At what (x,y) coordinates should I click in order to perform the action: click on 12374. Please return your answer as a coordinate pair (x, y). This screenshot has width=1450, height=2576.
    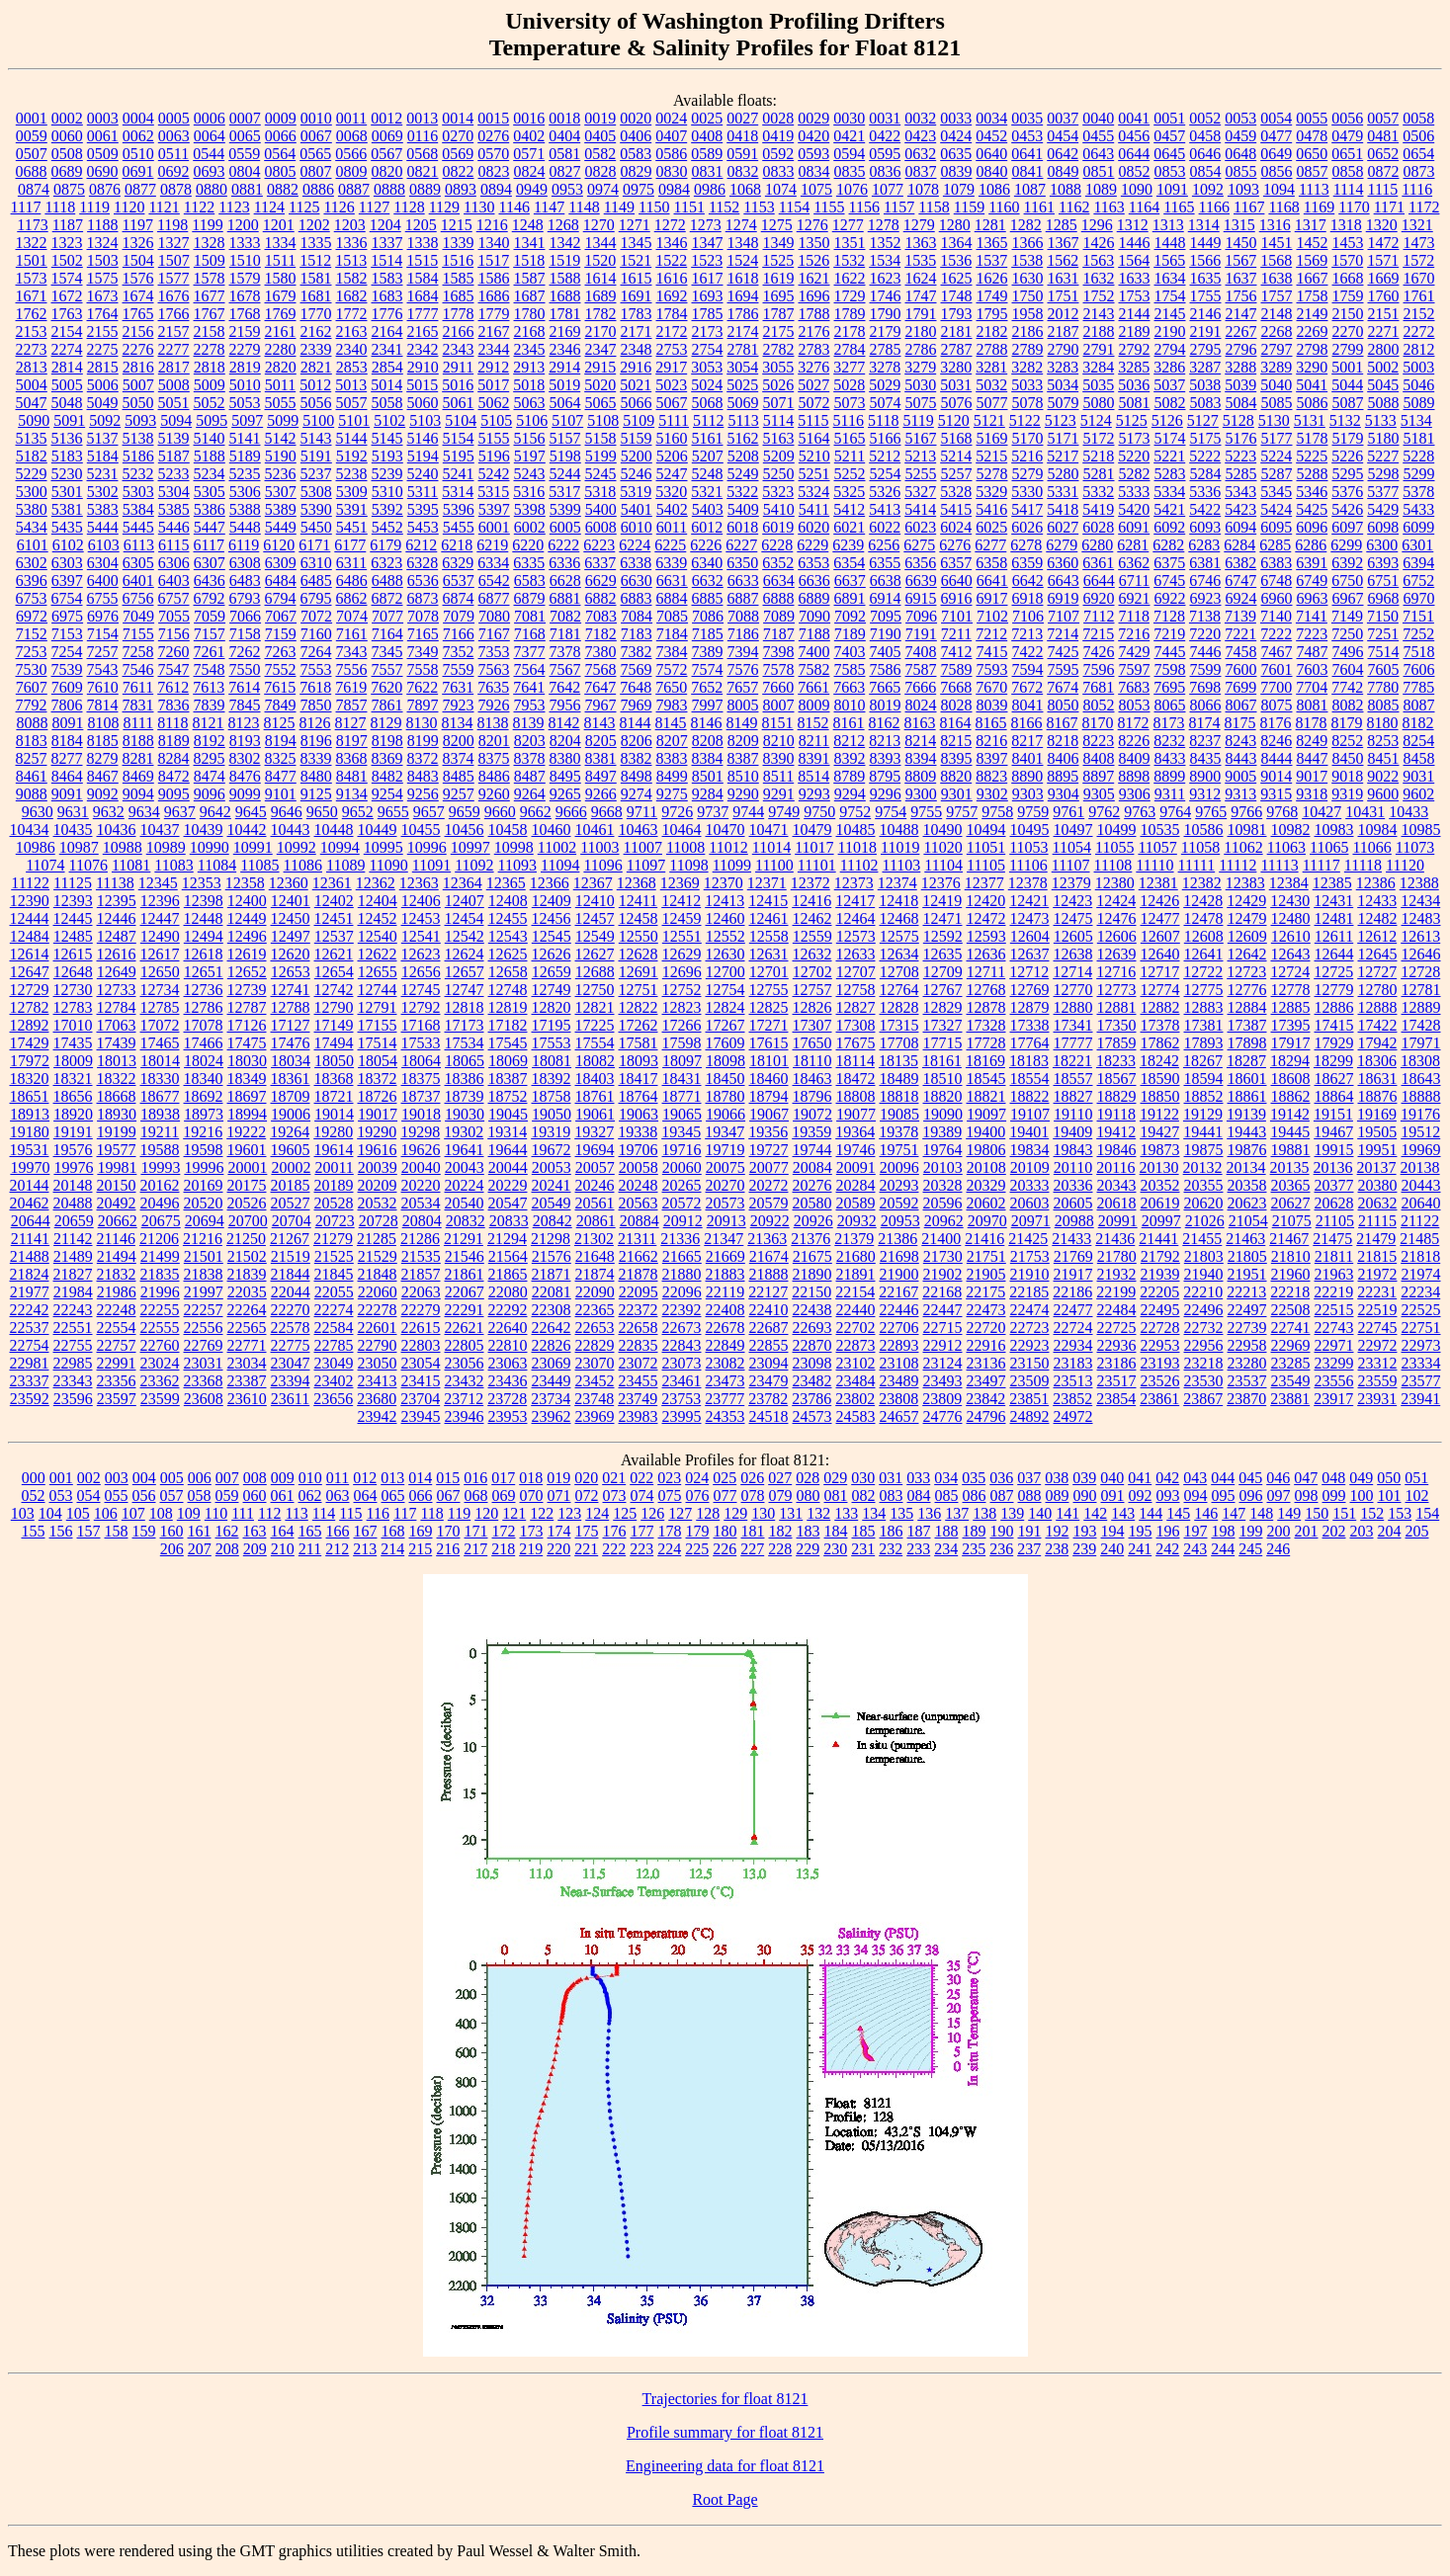
    Looking at the image, I should click on (897, 882).